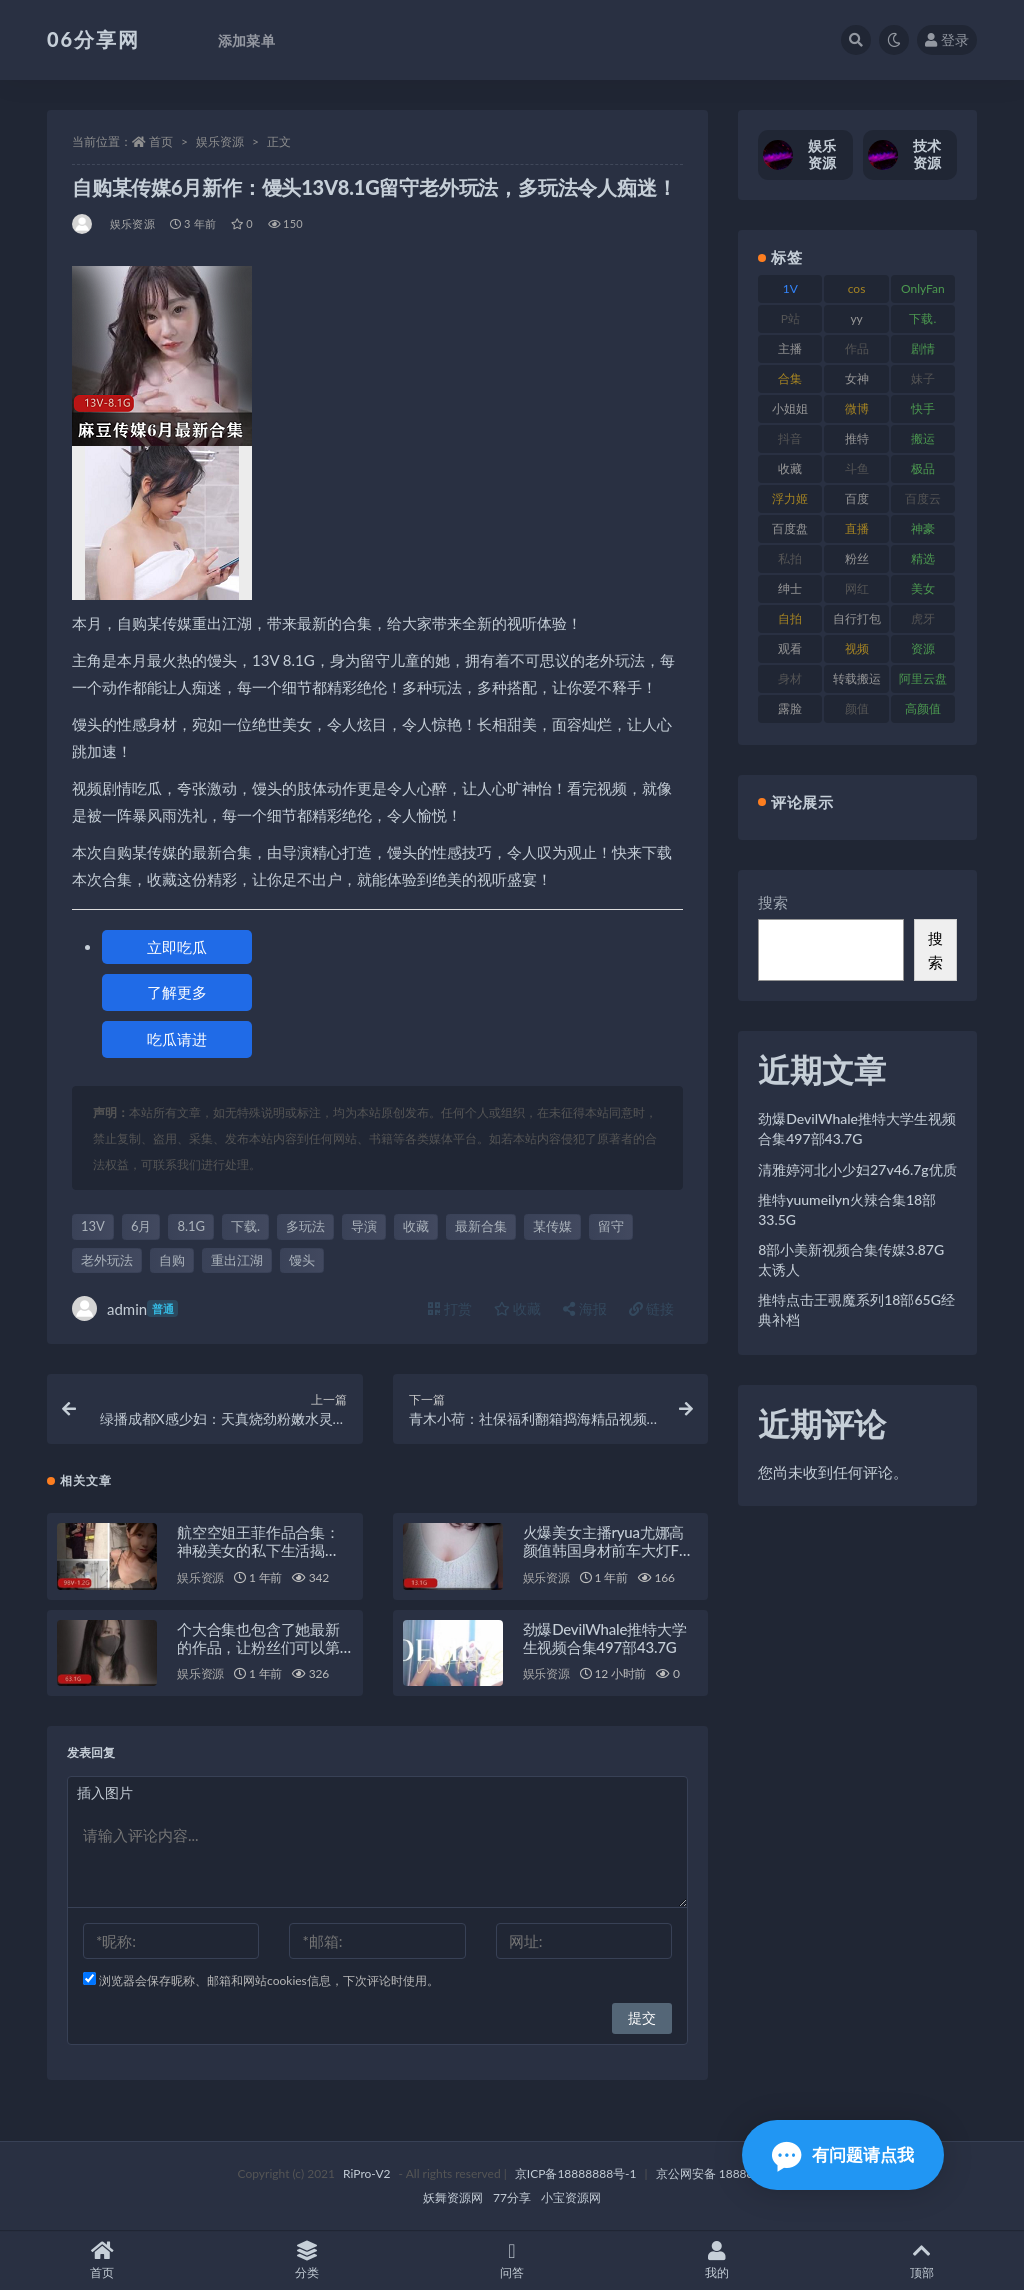 This screenshot has height=2290, width=1024. Describe the element at coordinates (552, 1226) in the screenshot. I see `某传媒` at that location.